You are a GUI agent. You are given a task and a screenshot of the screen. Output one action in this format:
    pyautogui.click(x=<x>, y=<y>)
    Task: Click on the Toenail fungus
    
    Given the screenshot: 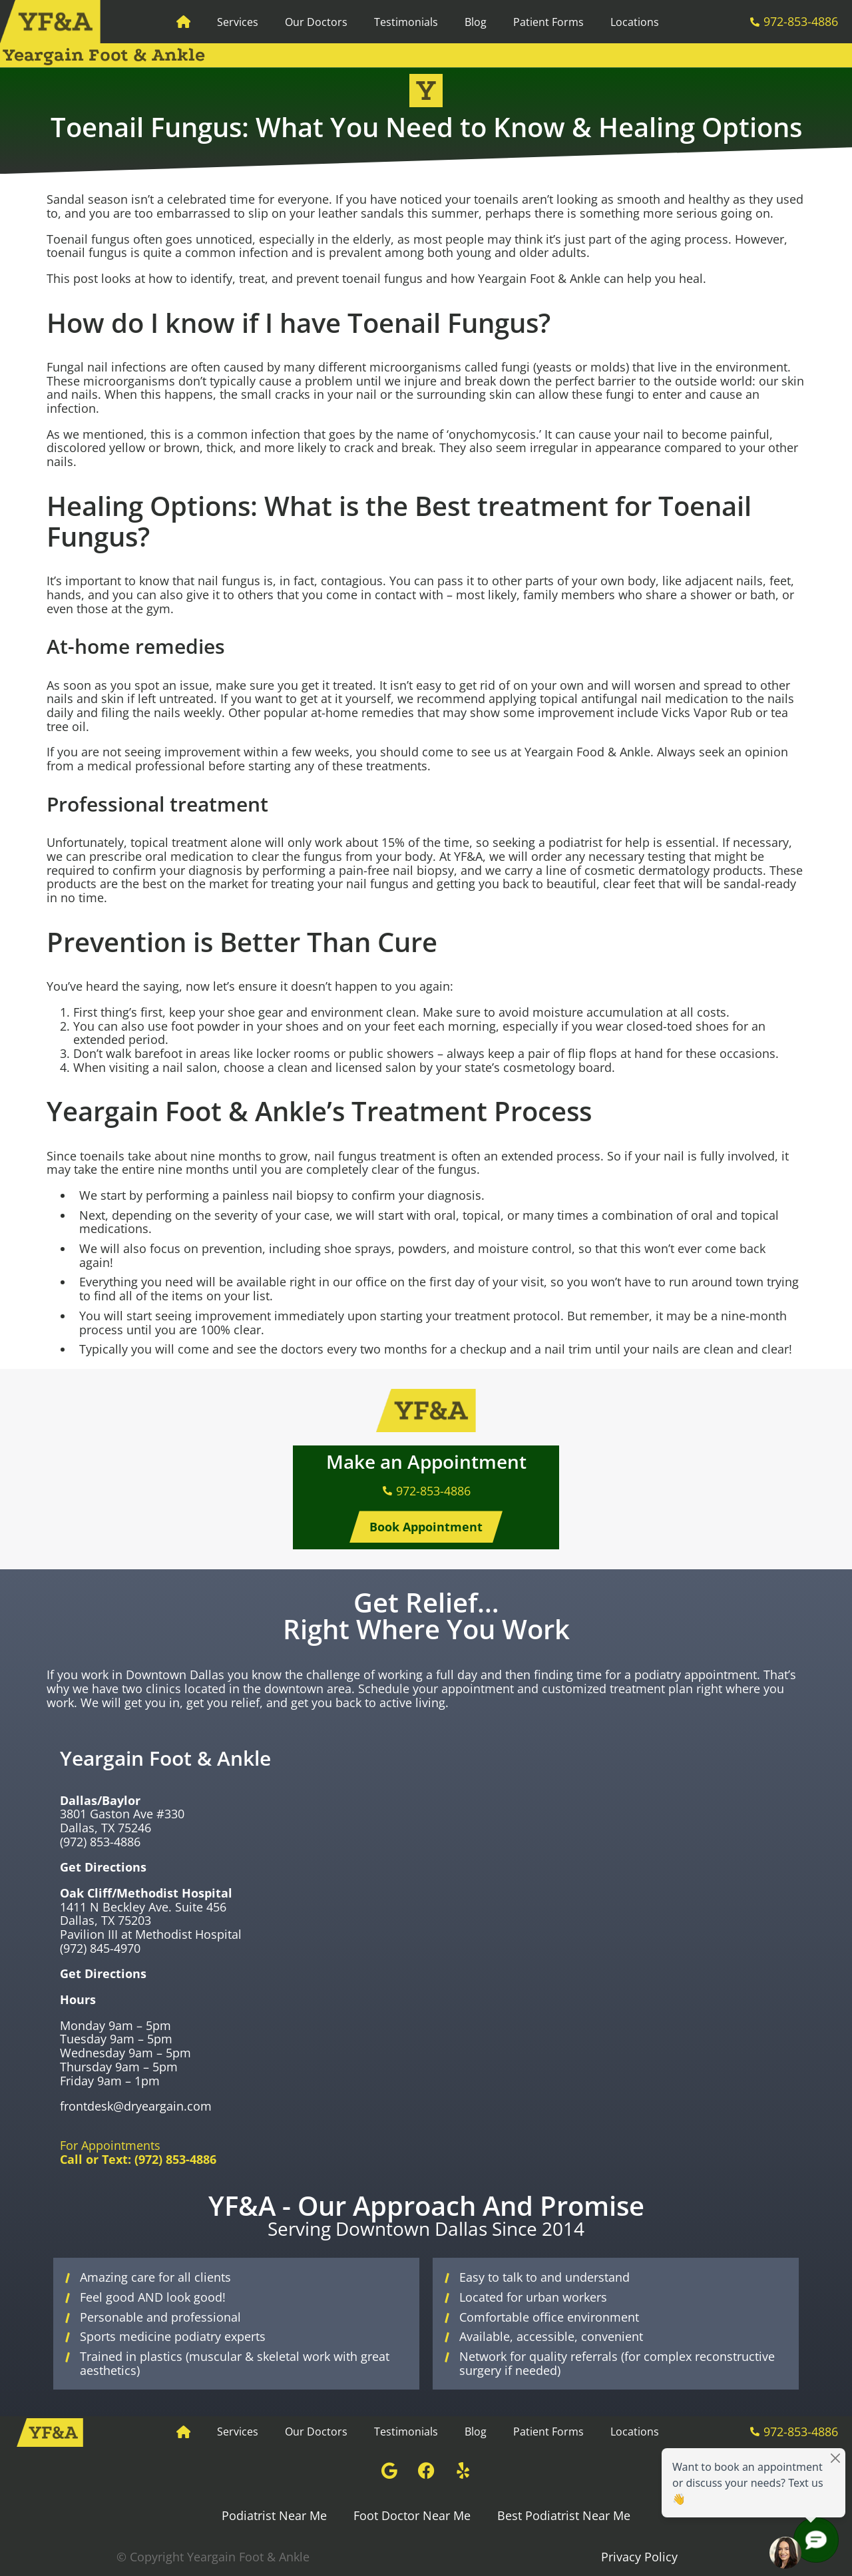 What is the action you would take?
    pyautogui.click(x=88, y=239)
    